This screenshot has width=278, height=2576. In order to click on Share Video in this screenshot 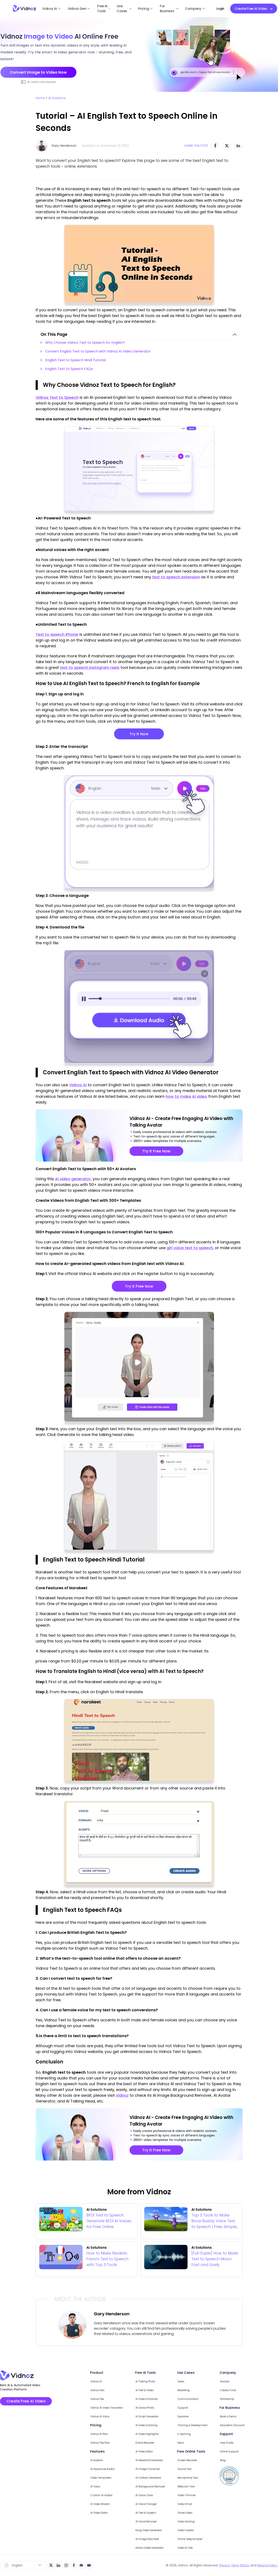, I will do `click(203, 2512)`.